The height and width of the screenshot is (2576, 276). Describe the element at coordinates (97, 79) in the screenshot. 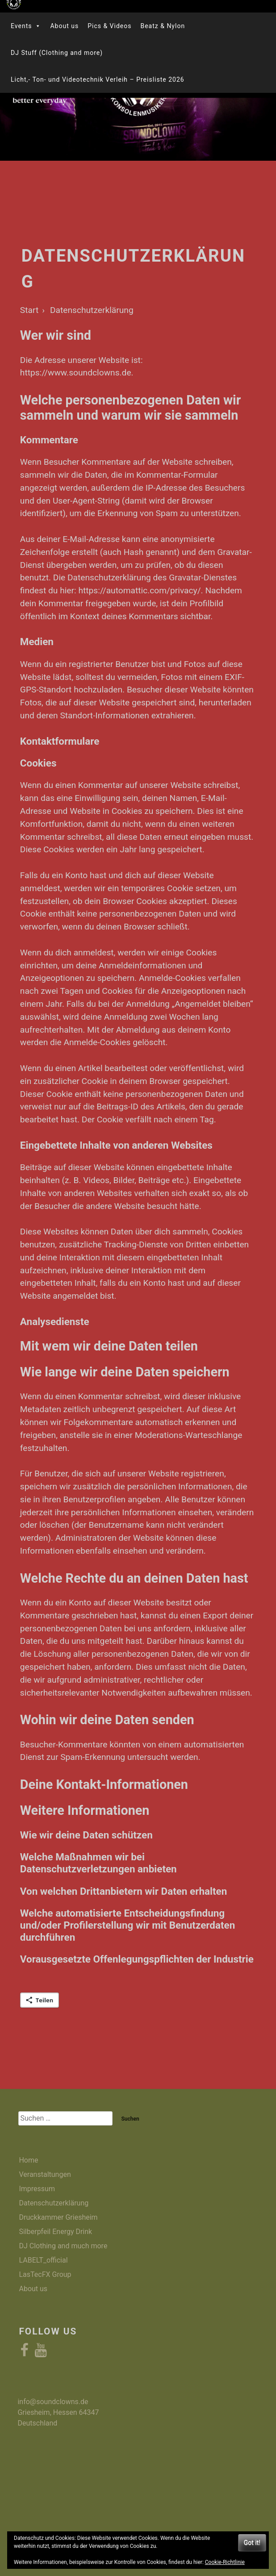

I see `Licht,- Ton- und Videotechnik Verleih – Preisliste 2026` at that location.